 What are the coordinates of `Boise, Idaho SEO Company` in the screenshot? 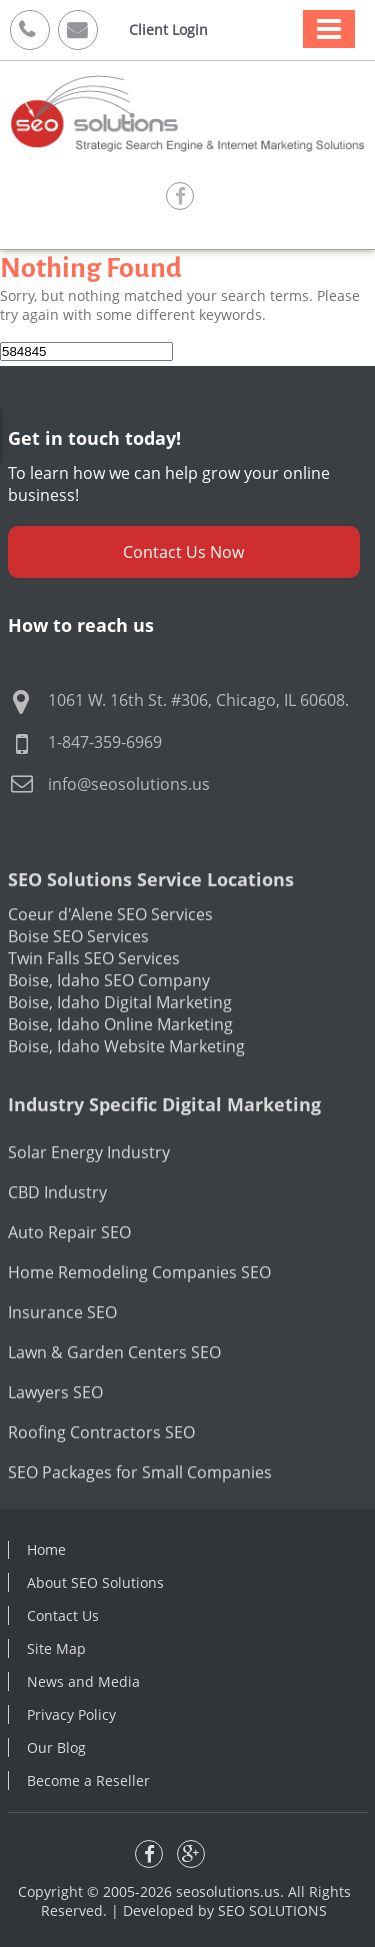 It's located at (109, 1016).